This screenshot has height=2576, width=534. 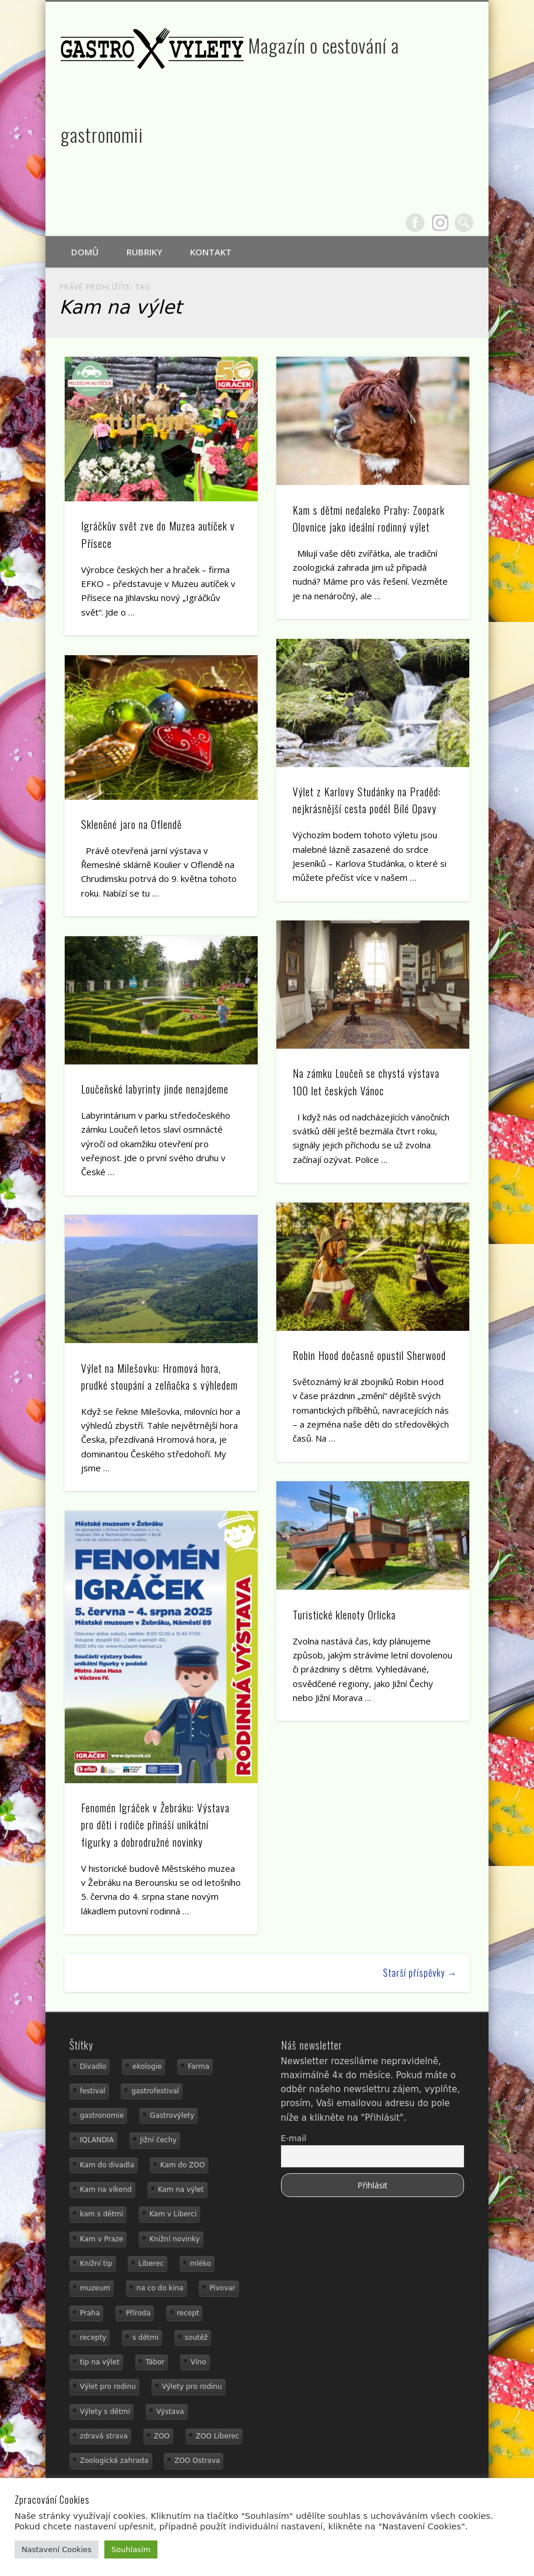 I want to click on Liberec [Liberec (21 položek)], so click(x=151, y=2263).